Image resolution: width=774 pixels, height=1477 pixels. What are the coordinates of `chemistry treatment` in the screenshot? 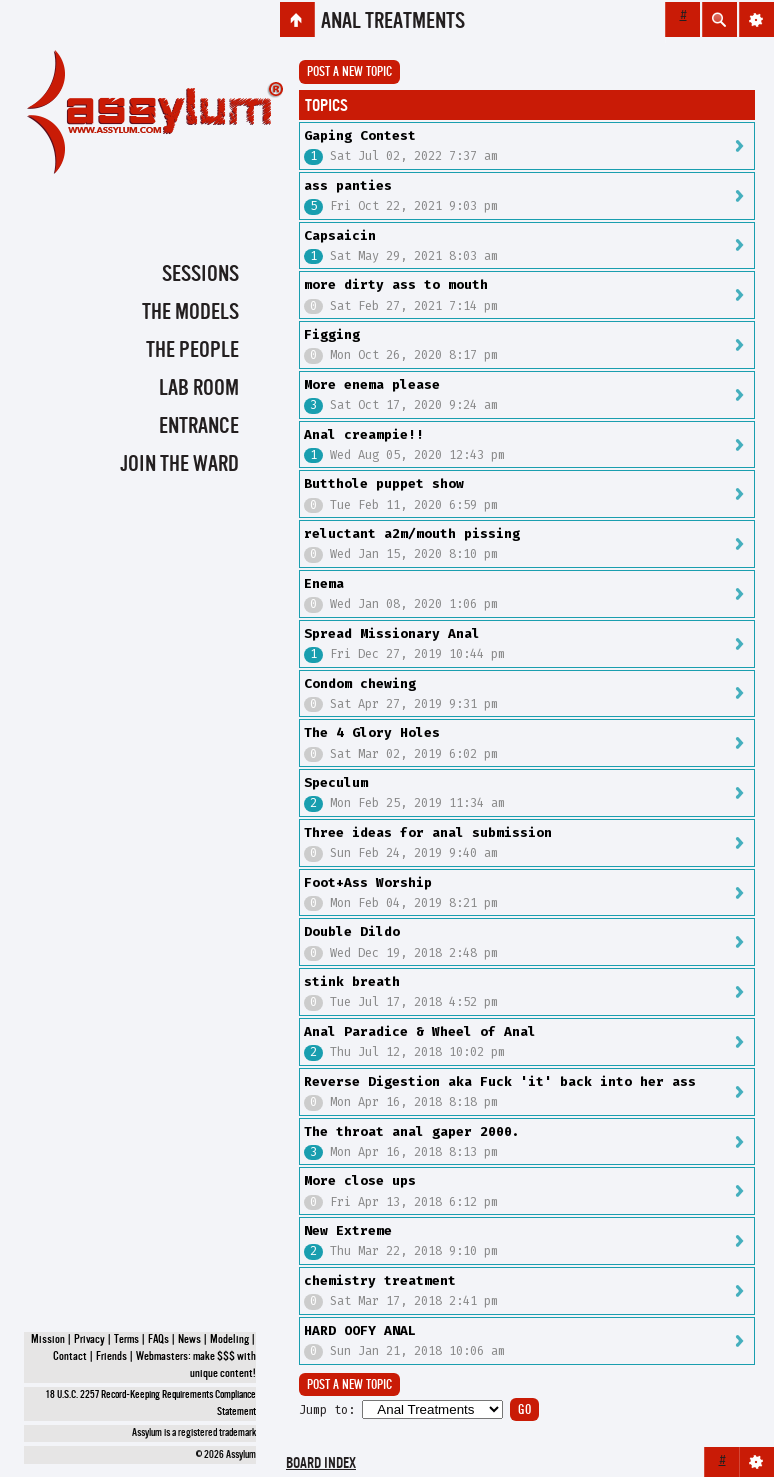 It's located at (380, 1280).